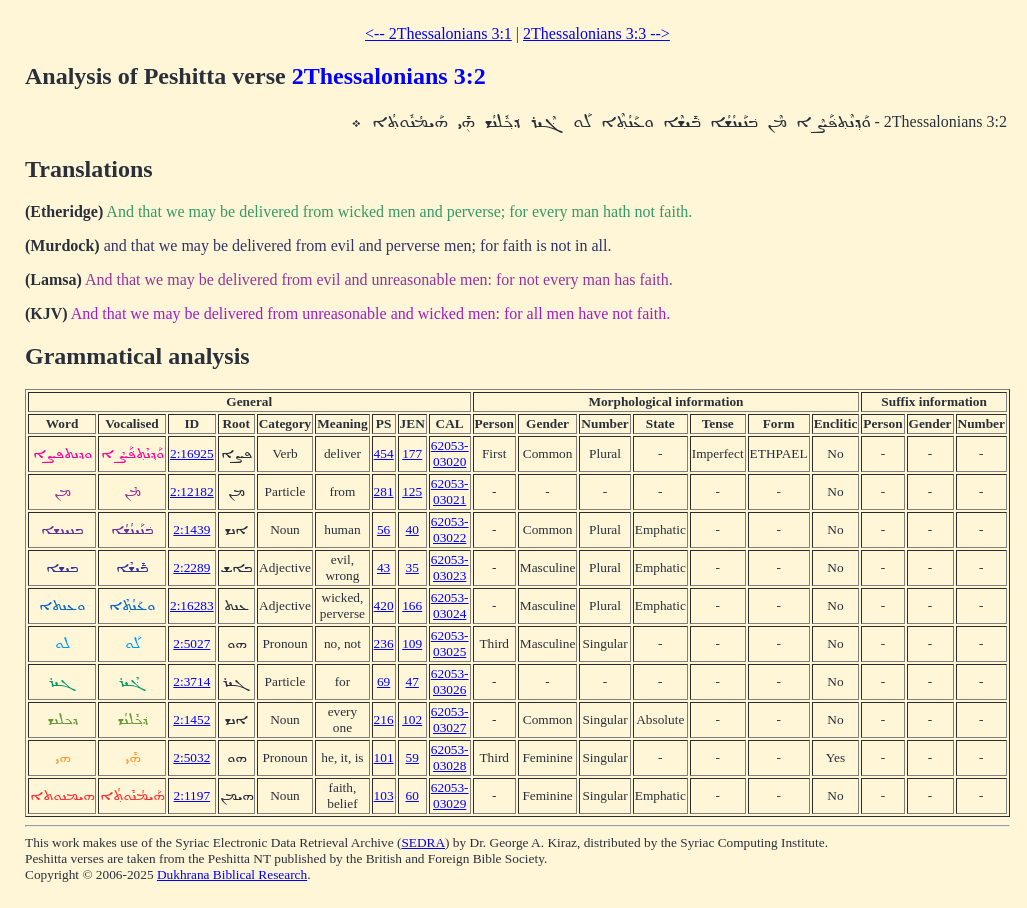 The image size is (1027, 908). I want to click on 35, so click(412, 567).